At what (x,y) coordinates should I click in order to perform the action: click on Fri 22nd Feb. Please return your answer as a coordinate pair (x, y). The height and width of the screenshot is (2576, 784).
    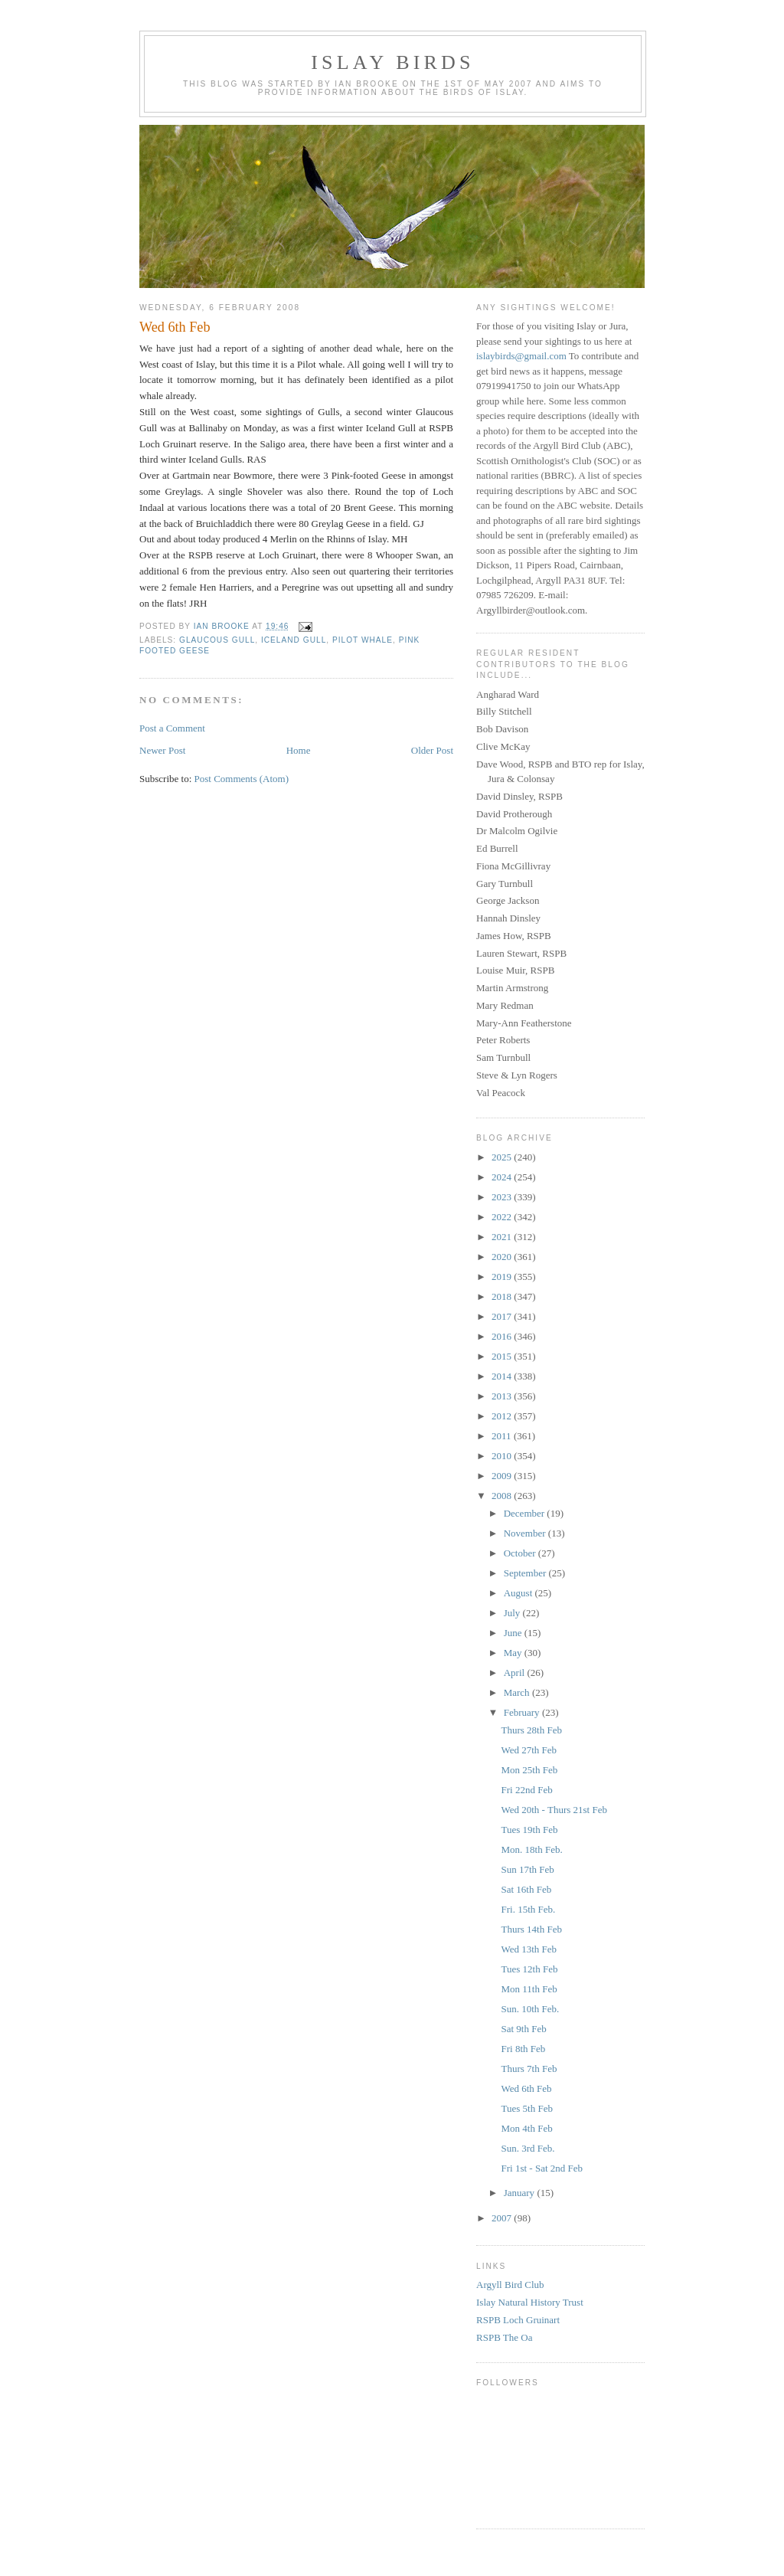
    Looking at the image, I should click on (526, 1789).